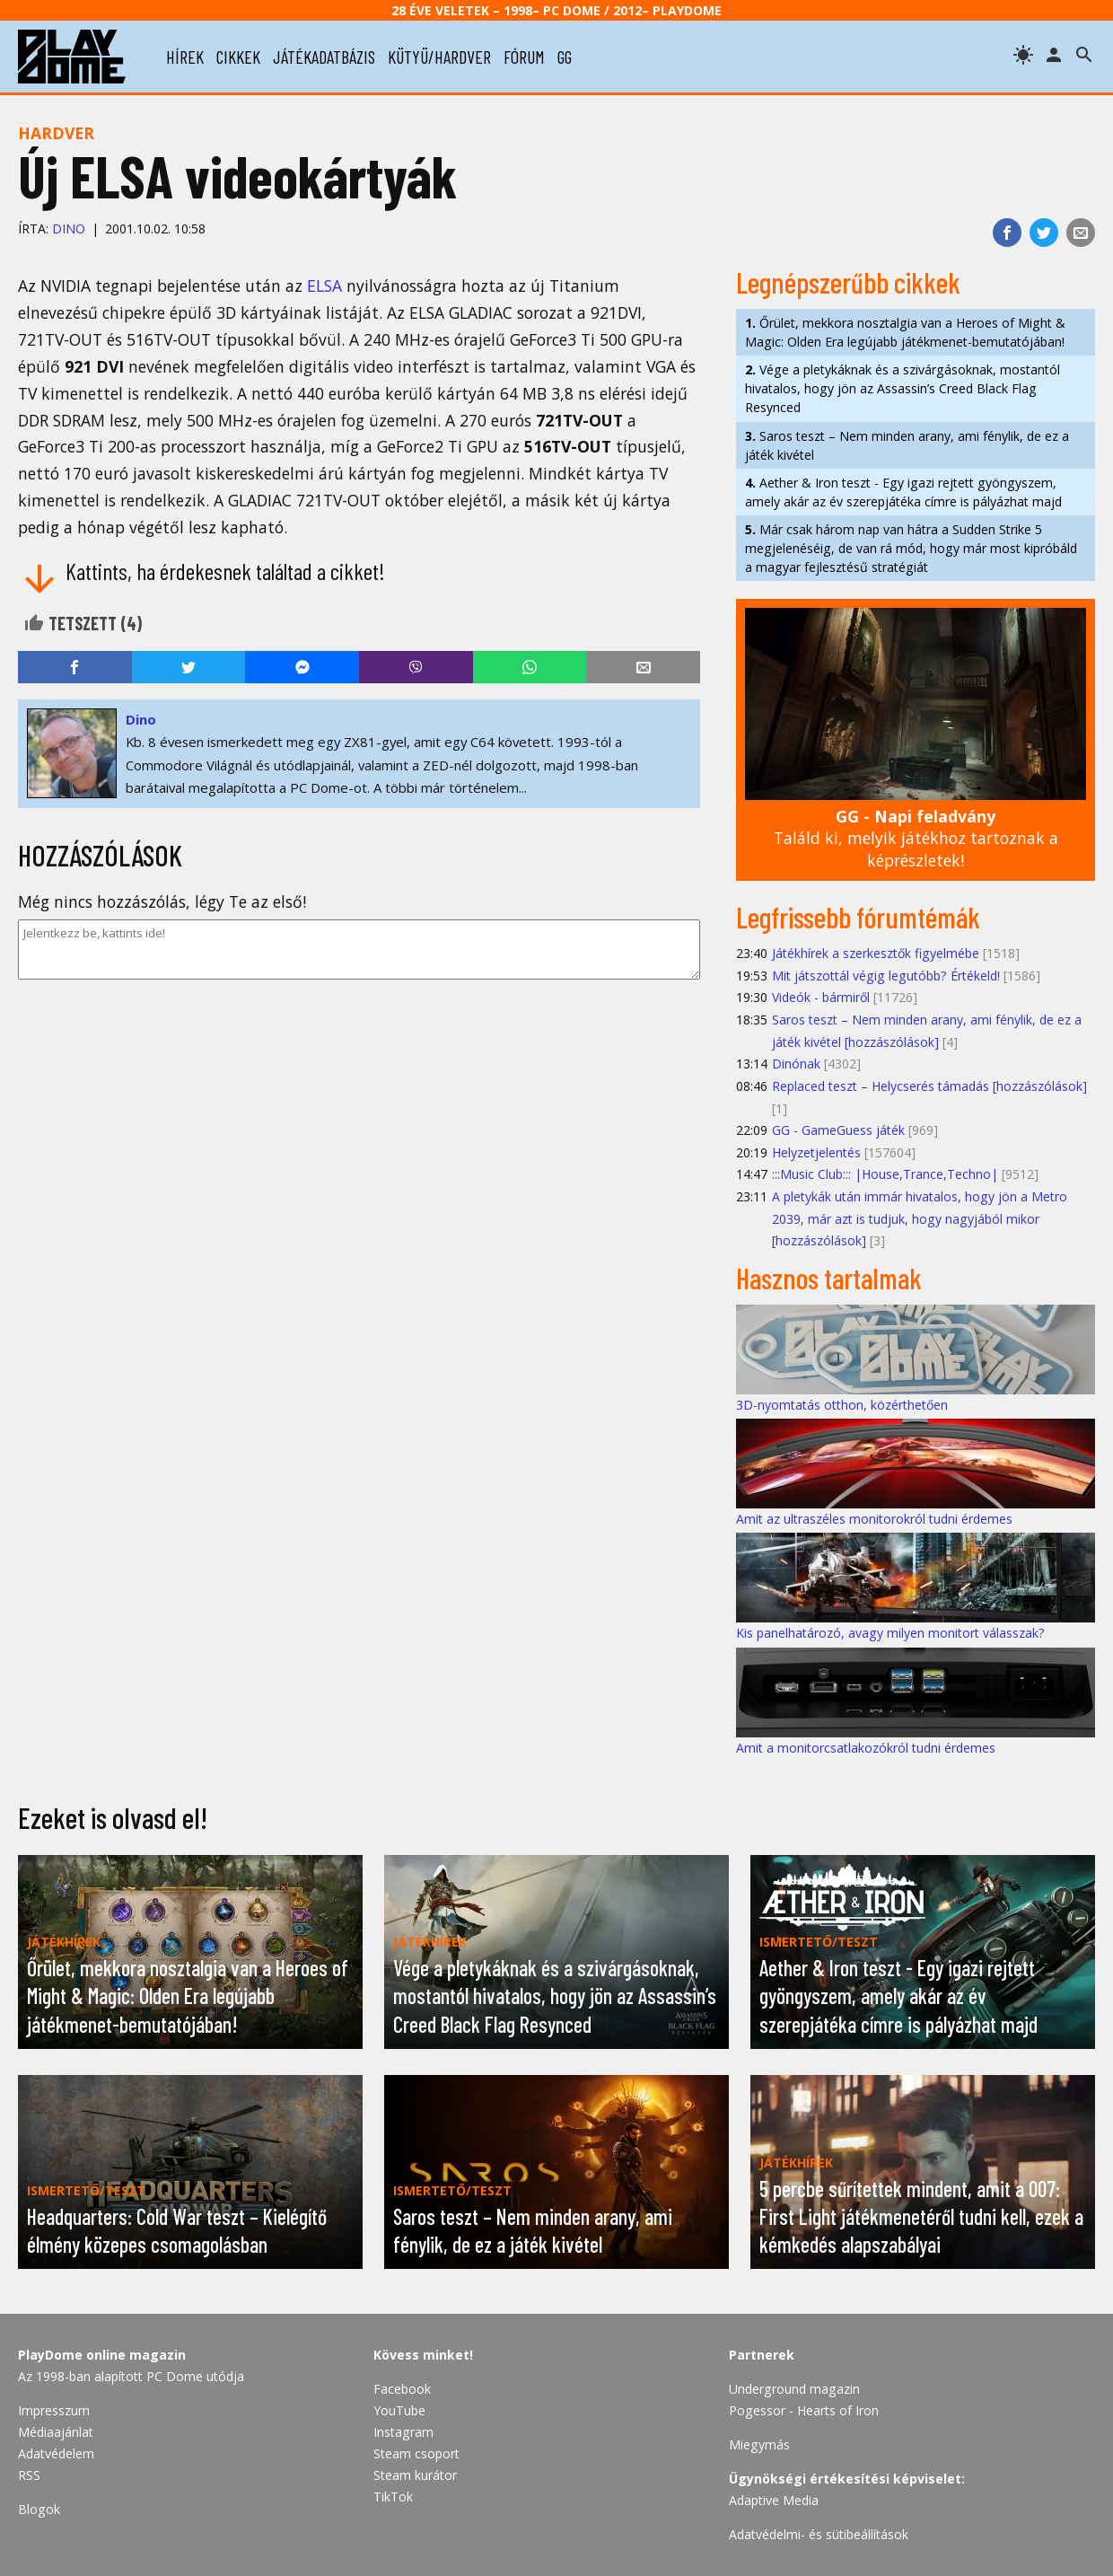  I want to click on PlayDome online magazin, so click(102, 2354).